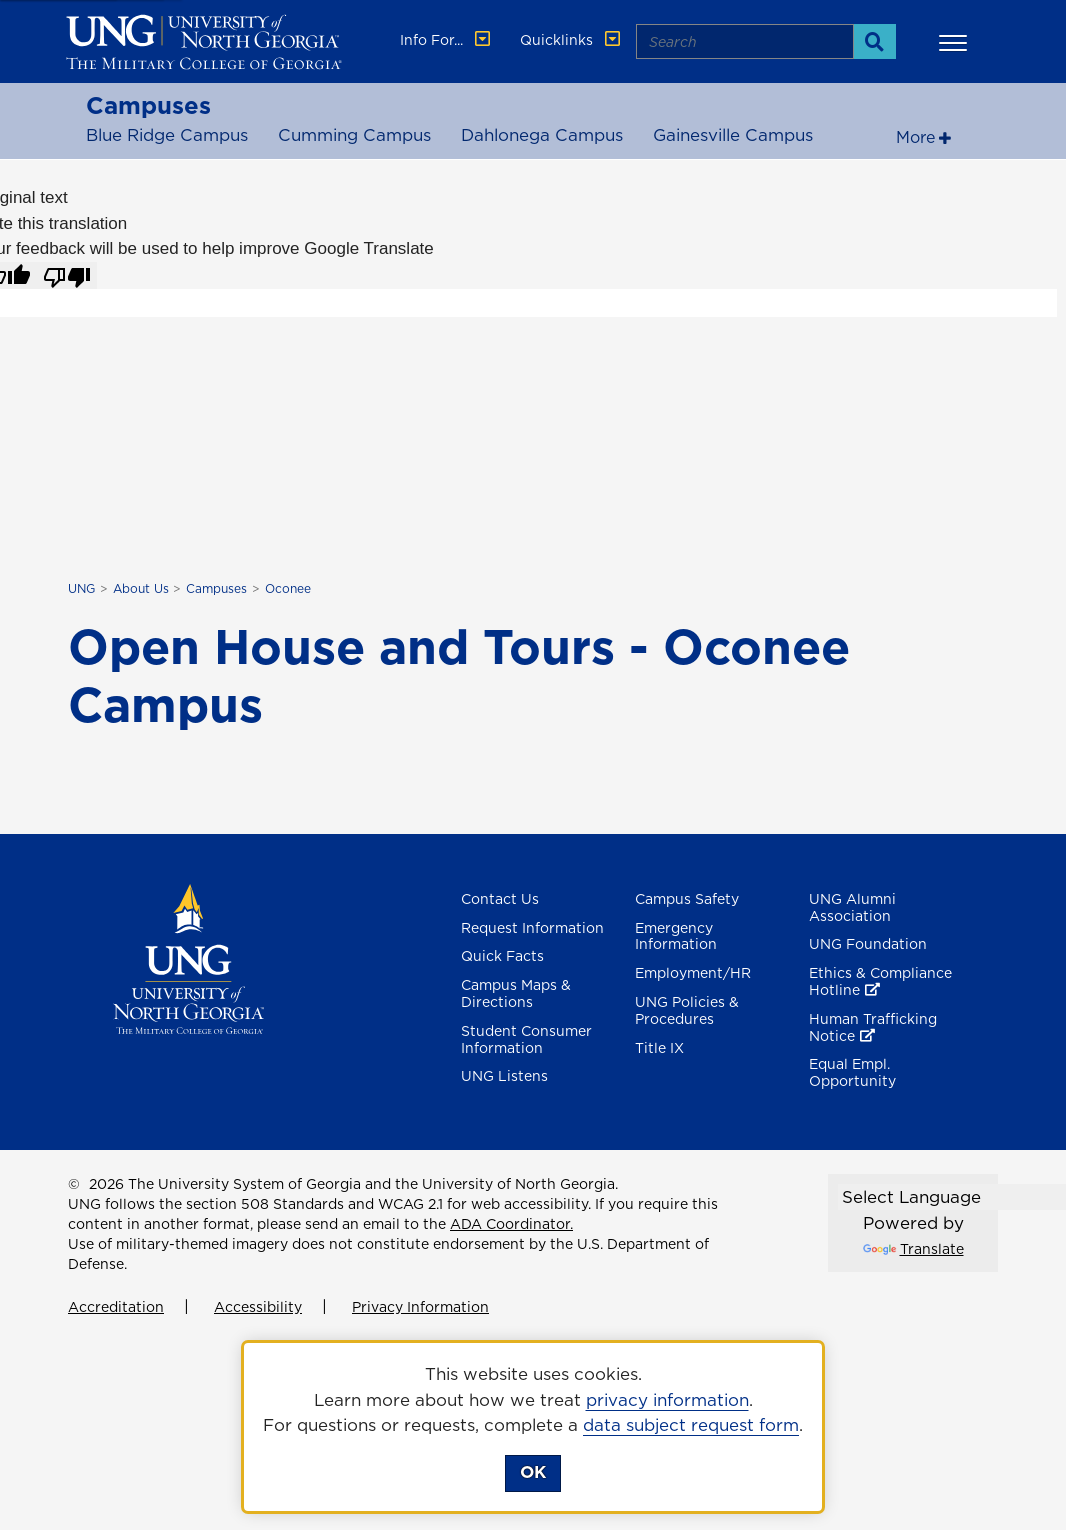 The width and height of the screenshot is (1066, 1530). I want to click on [Search], so click(874, 41).